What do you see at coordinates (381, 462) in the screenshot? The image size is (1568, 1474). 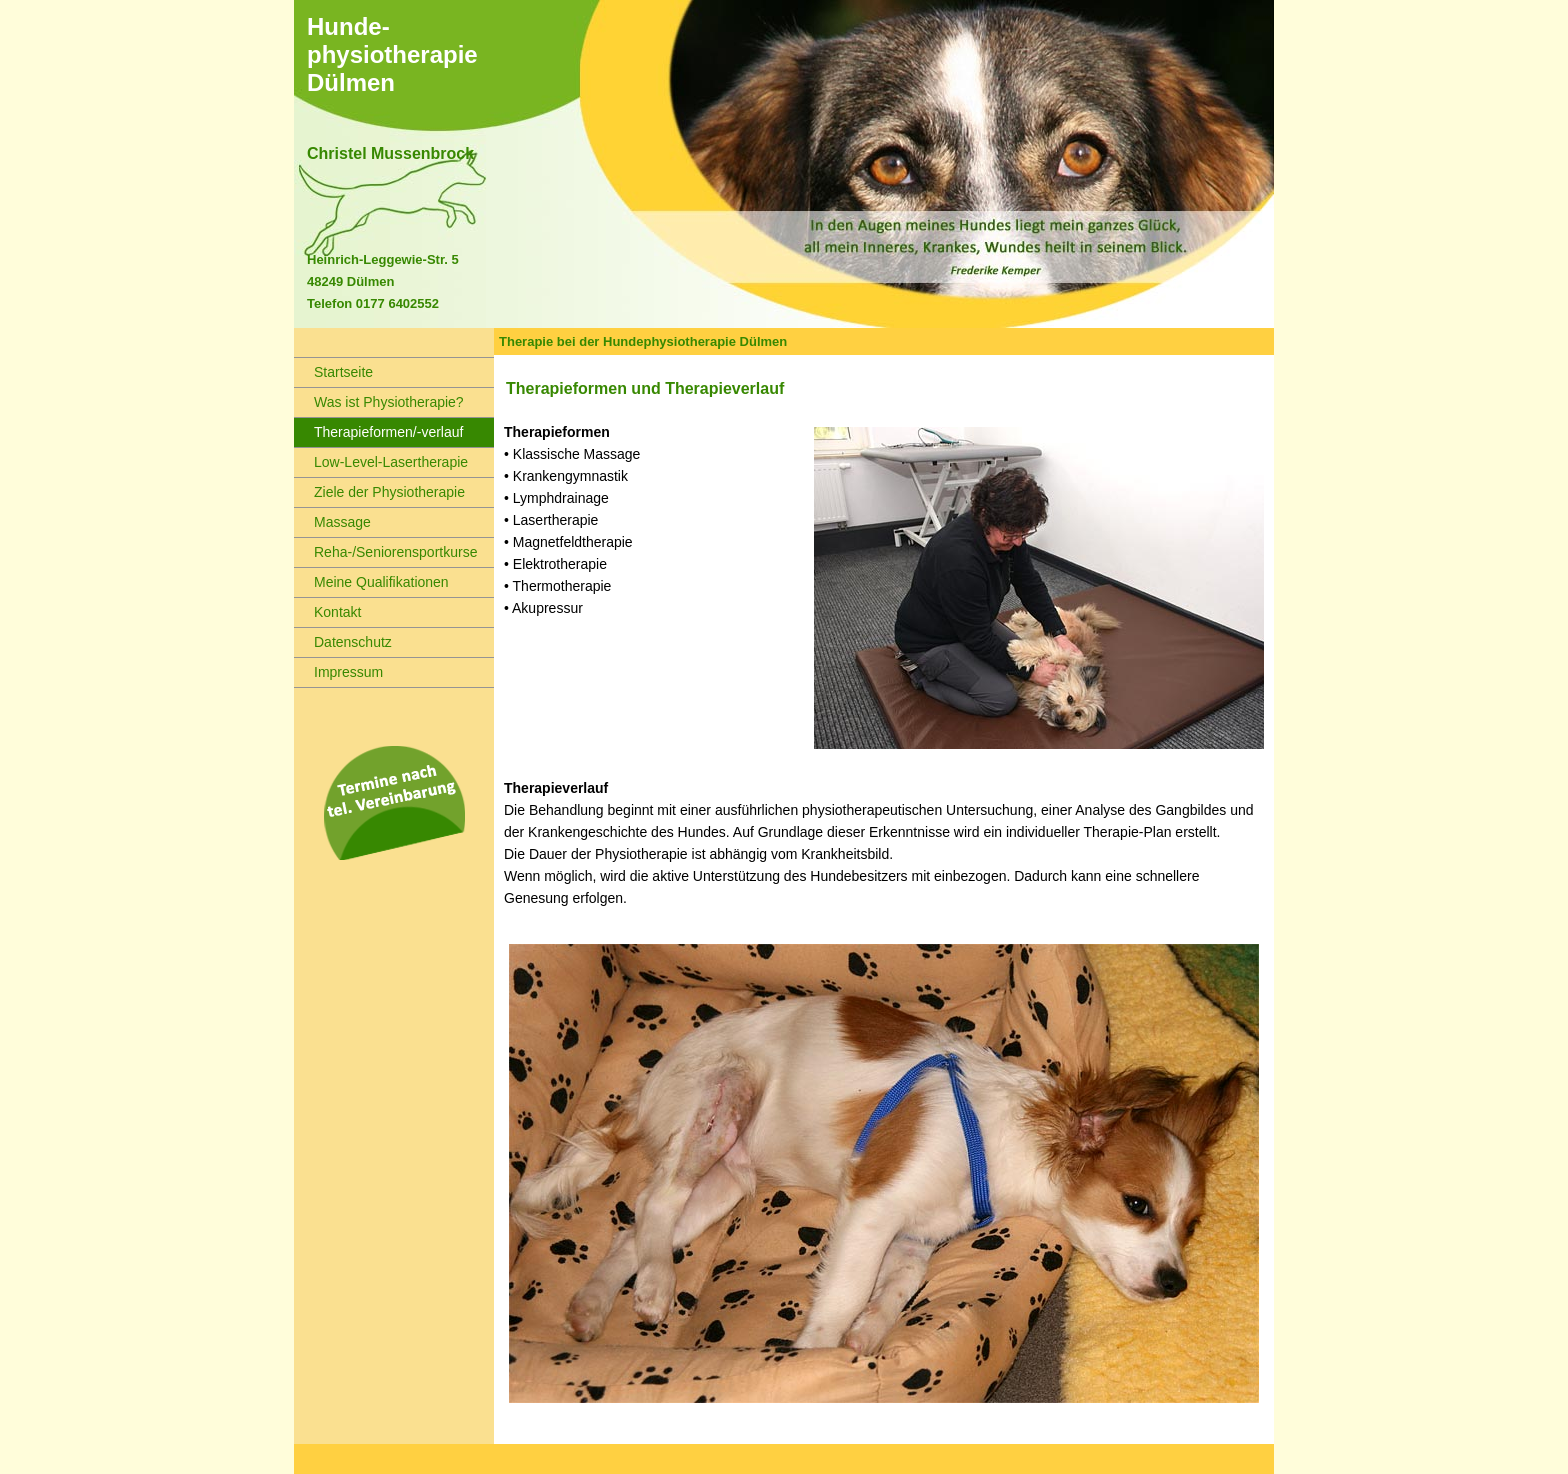 I see `Low-Level-Lasertherapie` at bounding box center [381, 462].